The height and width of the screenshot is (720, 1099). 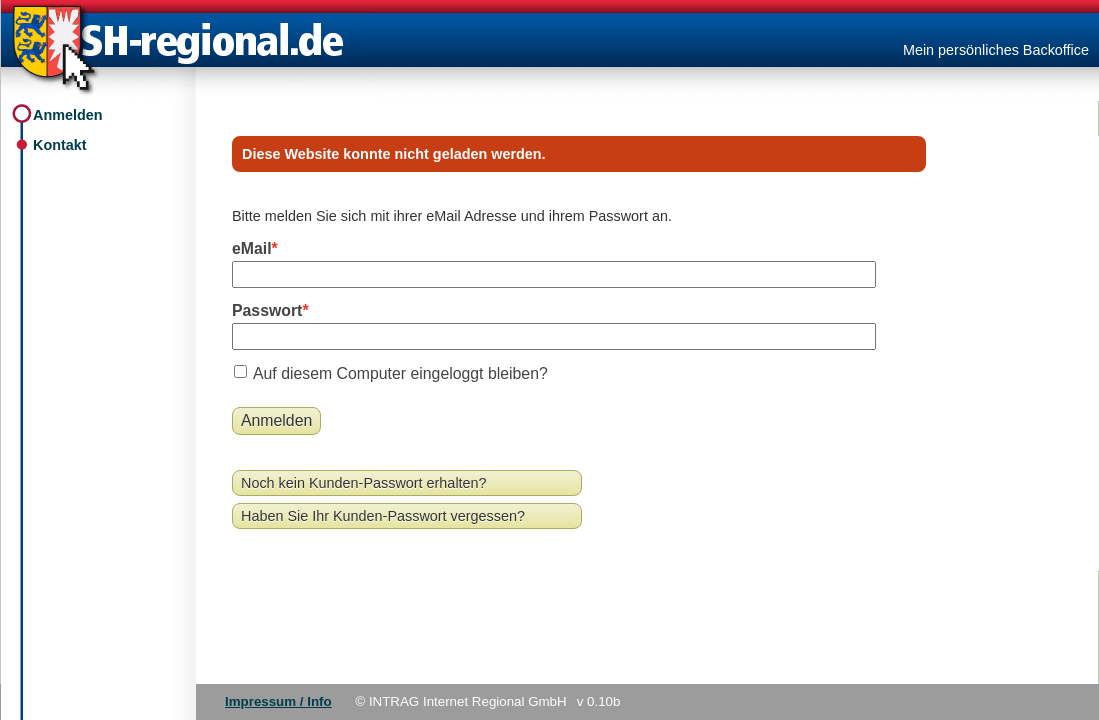 What do you see at coordinates (364, 483) in the screenshot?
I see `Noch kein Kunden-Passwort erhalten?` at bounding box center [364, 483].